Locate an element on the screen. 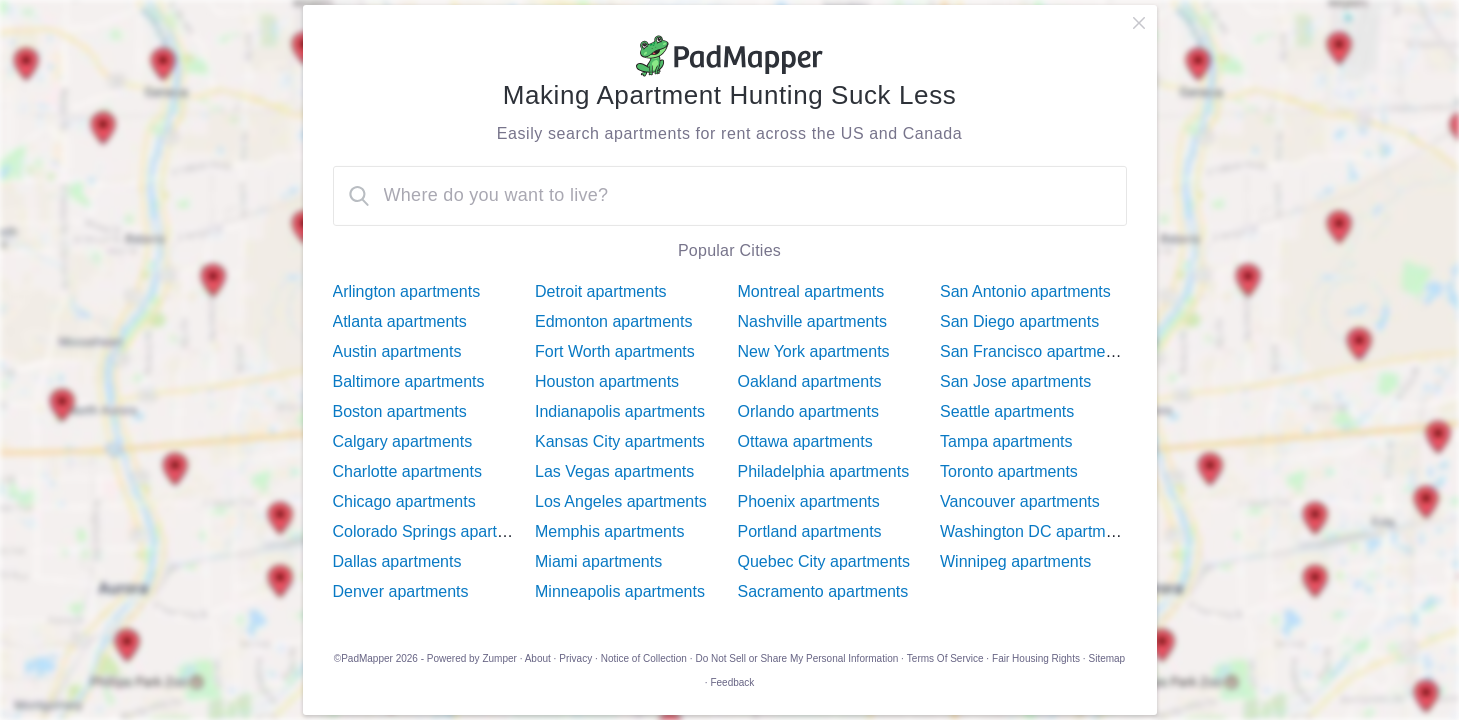 Image resolution: width=1459 pixels, height=720 pixels. Do Not Sell or Share My Personal Information · is located at coordinates (799, 658).